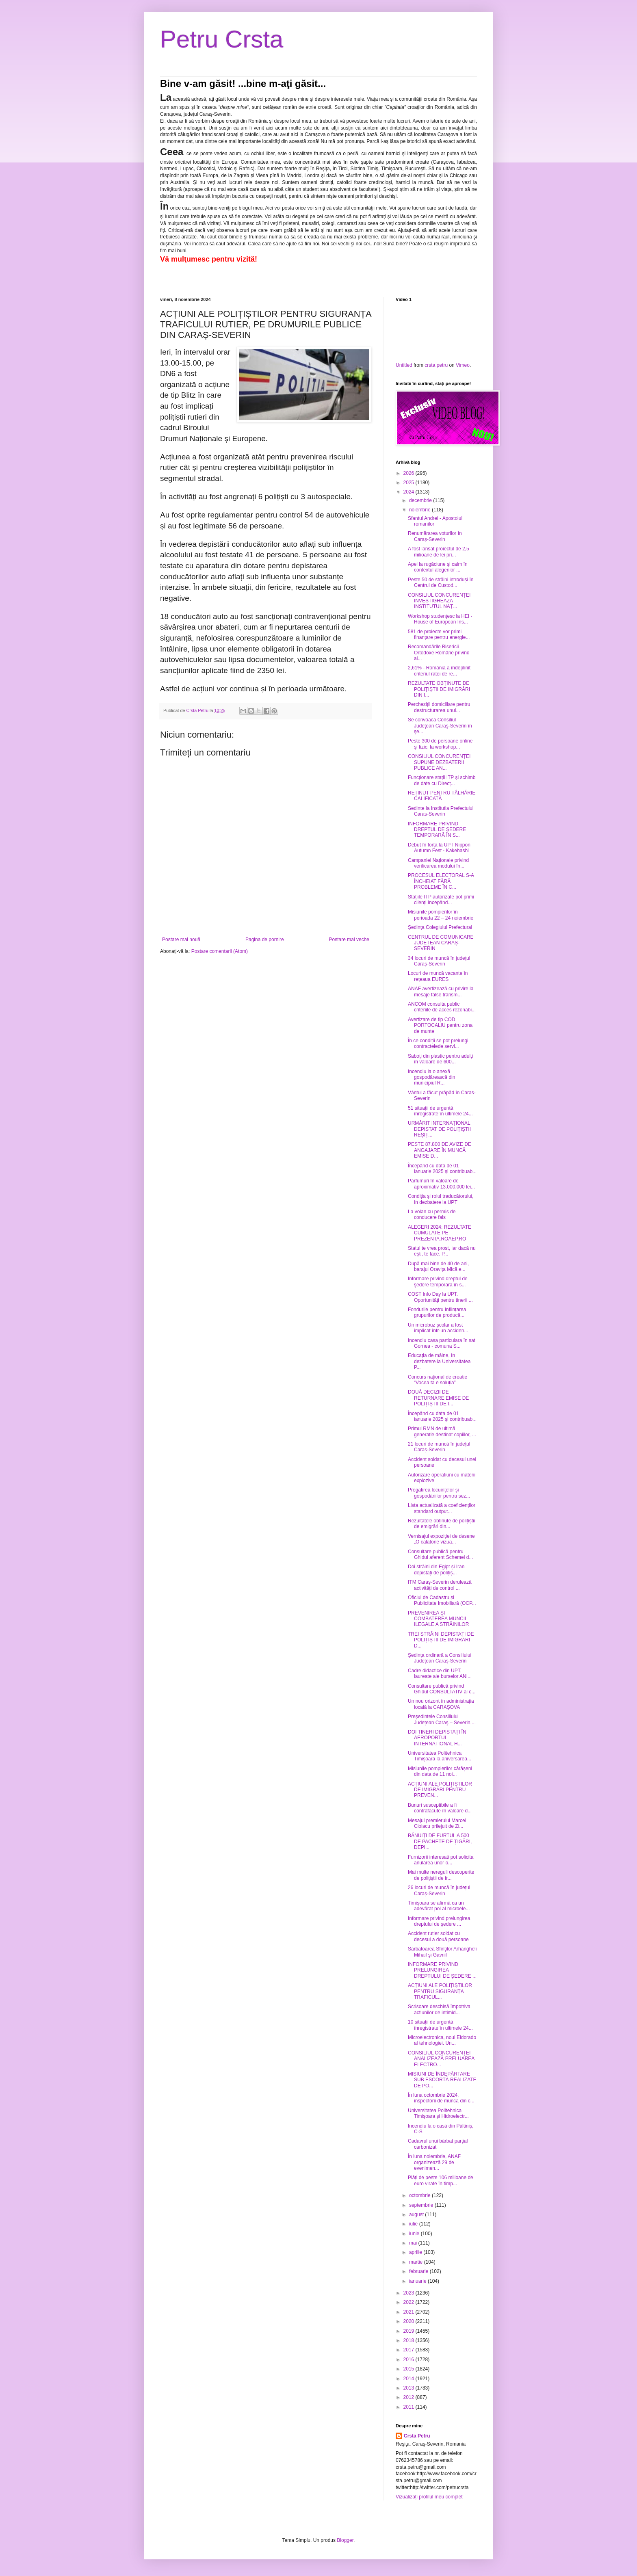 The width and height of the screenshot is (637, 2576). I want to click on COST Info Day la UPT. Oportunități pentru tinerii ..., so click(440, 1297).